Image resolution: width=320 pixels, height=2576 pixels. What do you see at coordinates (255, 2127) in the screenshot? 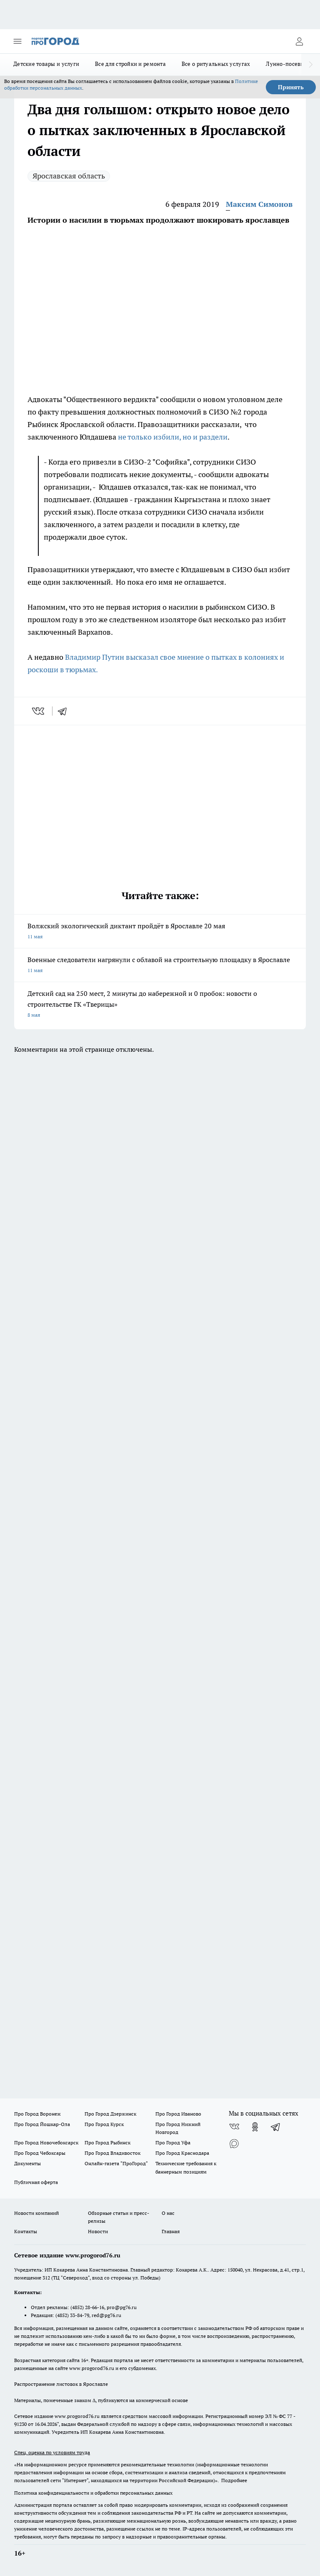
I see `[Группа в Одноклассниках]` at bounding box center [255, 2127].